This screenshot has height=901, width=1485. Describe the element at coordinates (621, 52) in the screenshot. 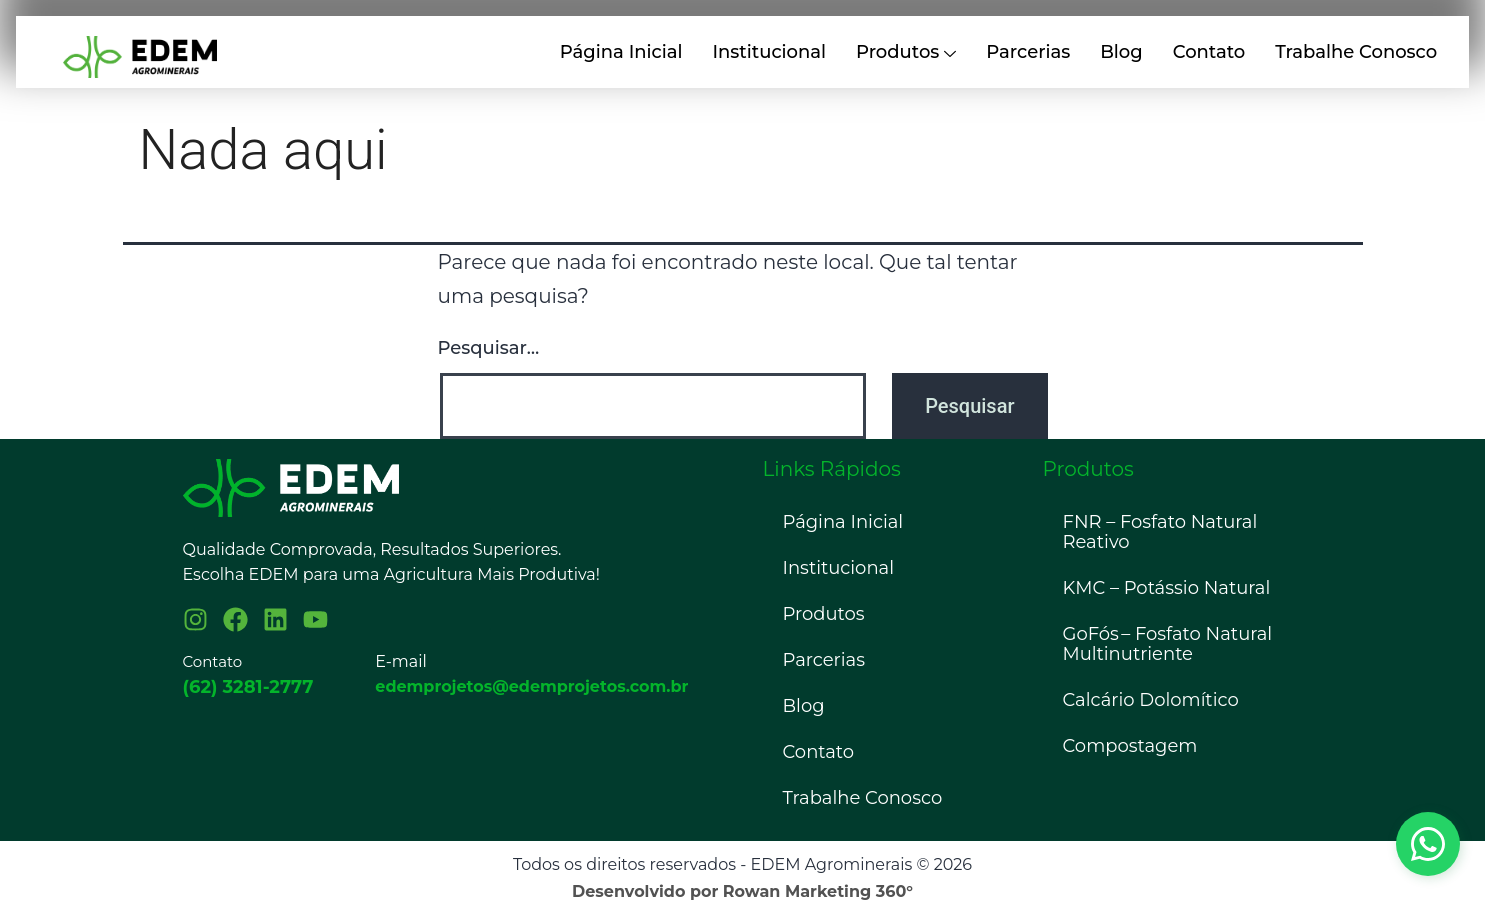

I see `Página Inicial` at that location.